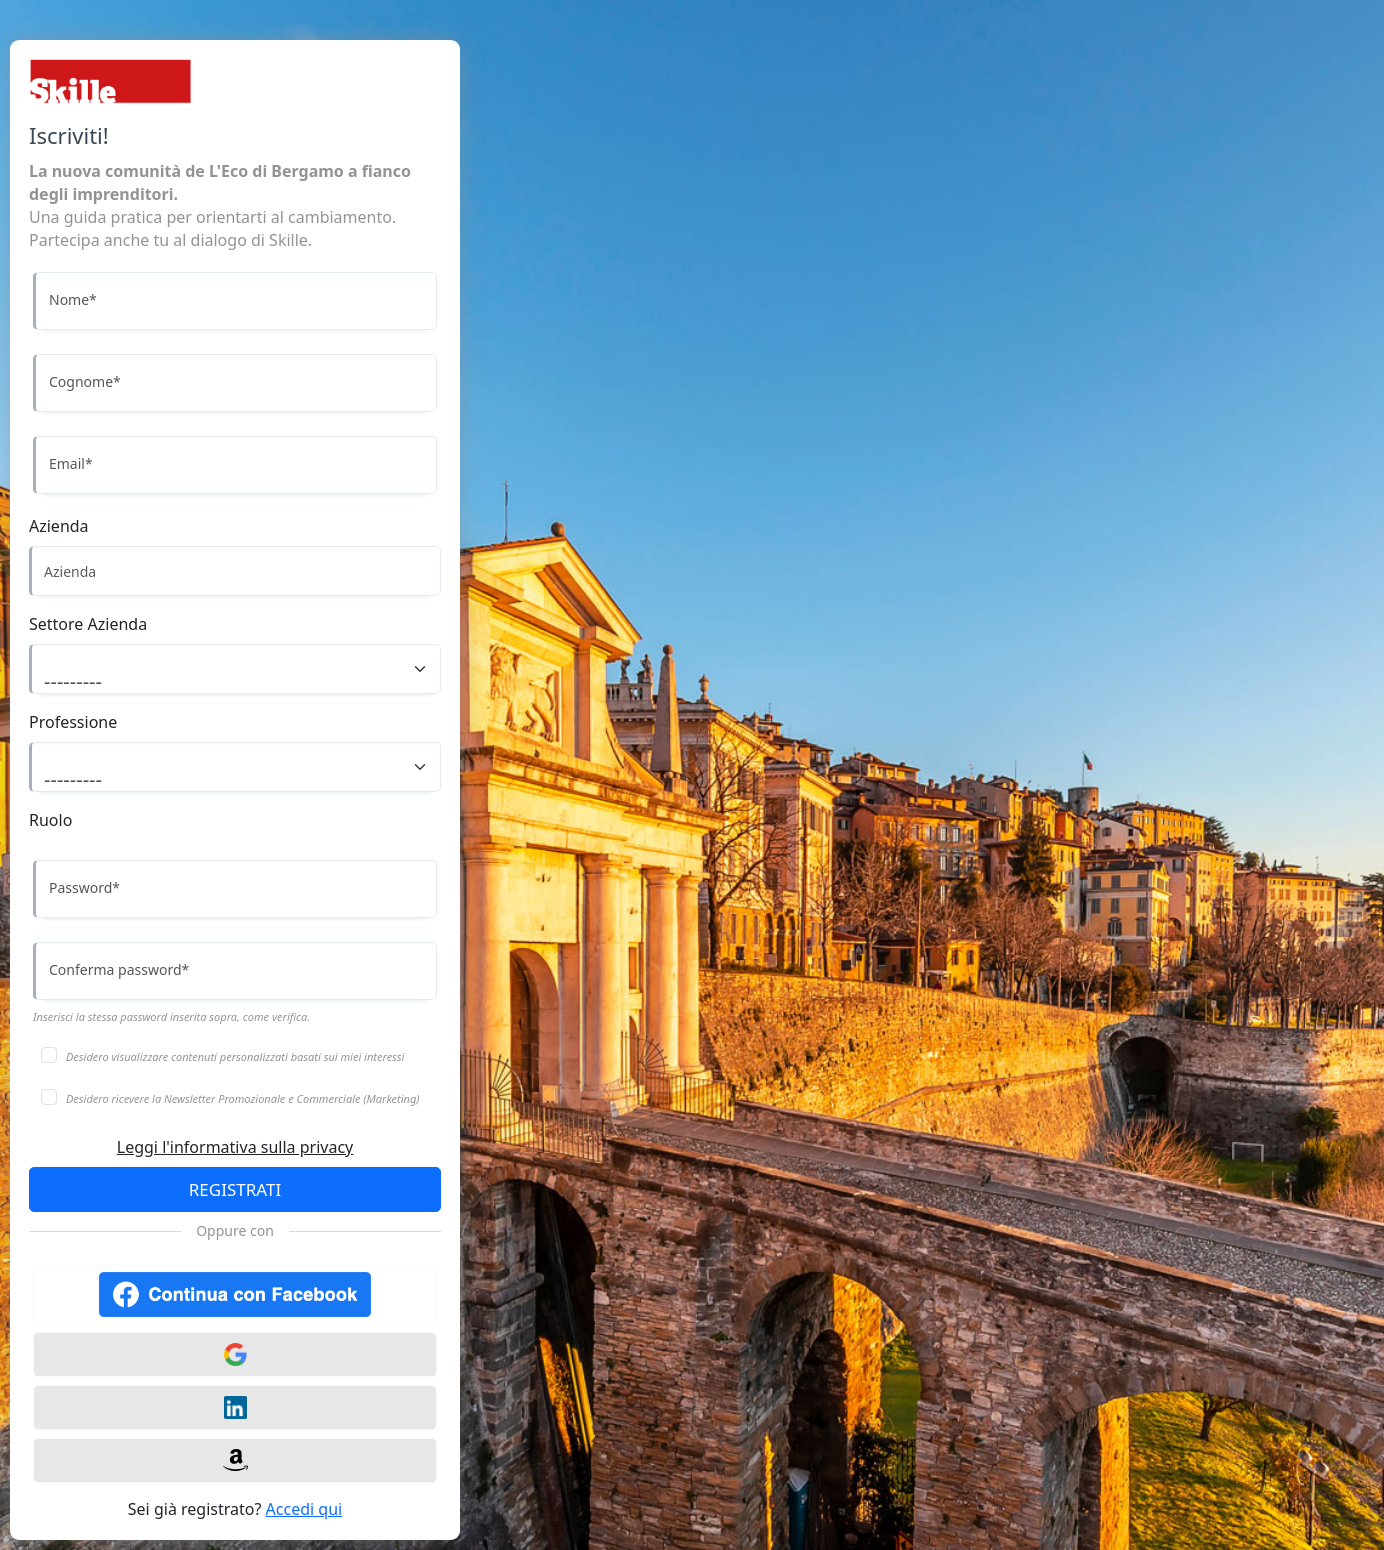  Describe the element at coordinates (73, 722) in the screenshot. I see `Professione` at that location.